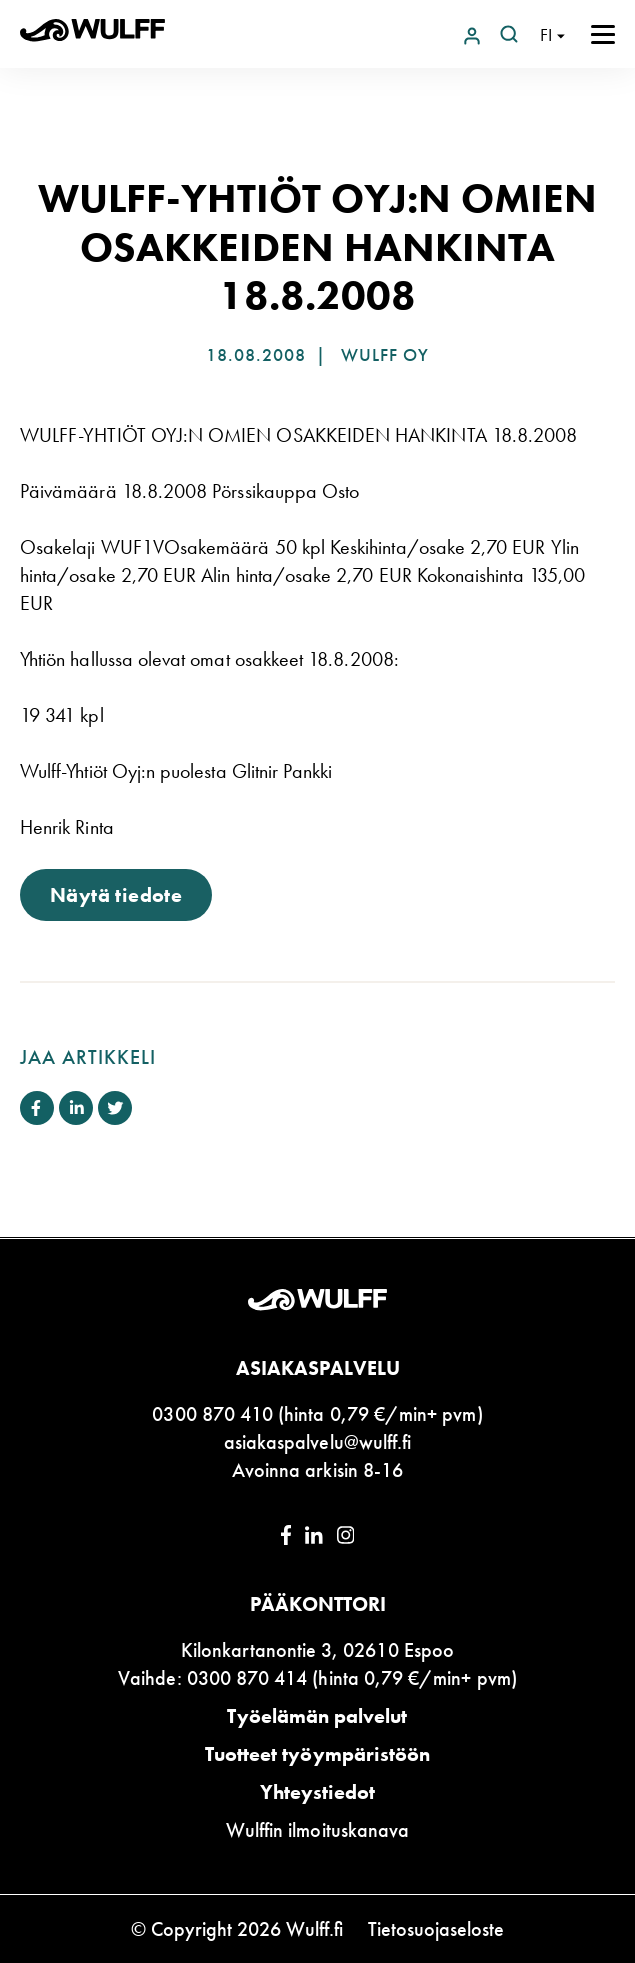 This screenshot has width=635, height=1963. What do you see at coordinates (317, 1830) in the screenshot?
I see `Wulffin ilmoituskanava` at bounding box center [317, 1830].